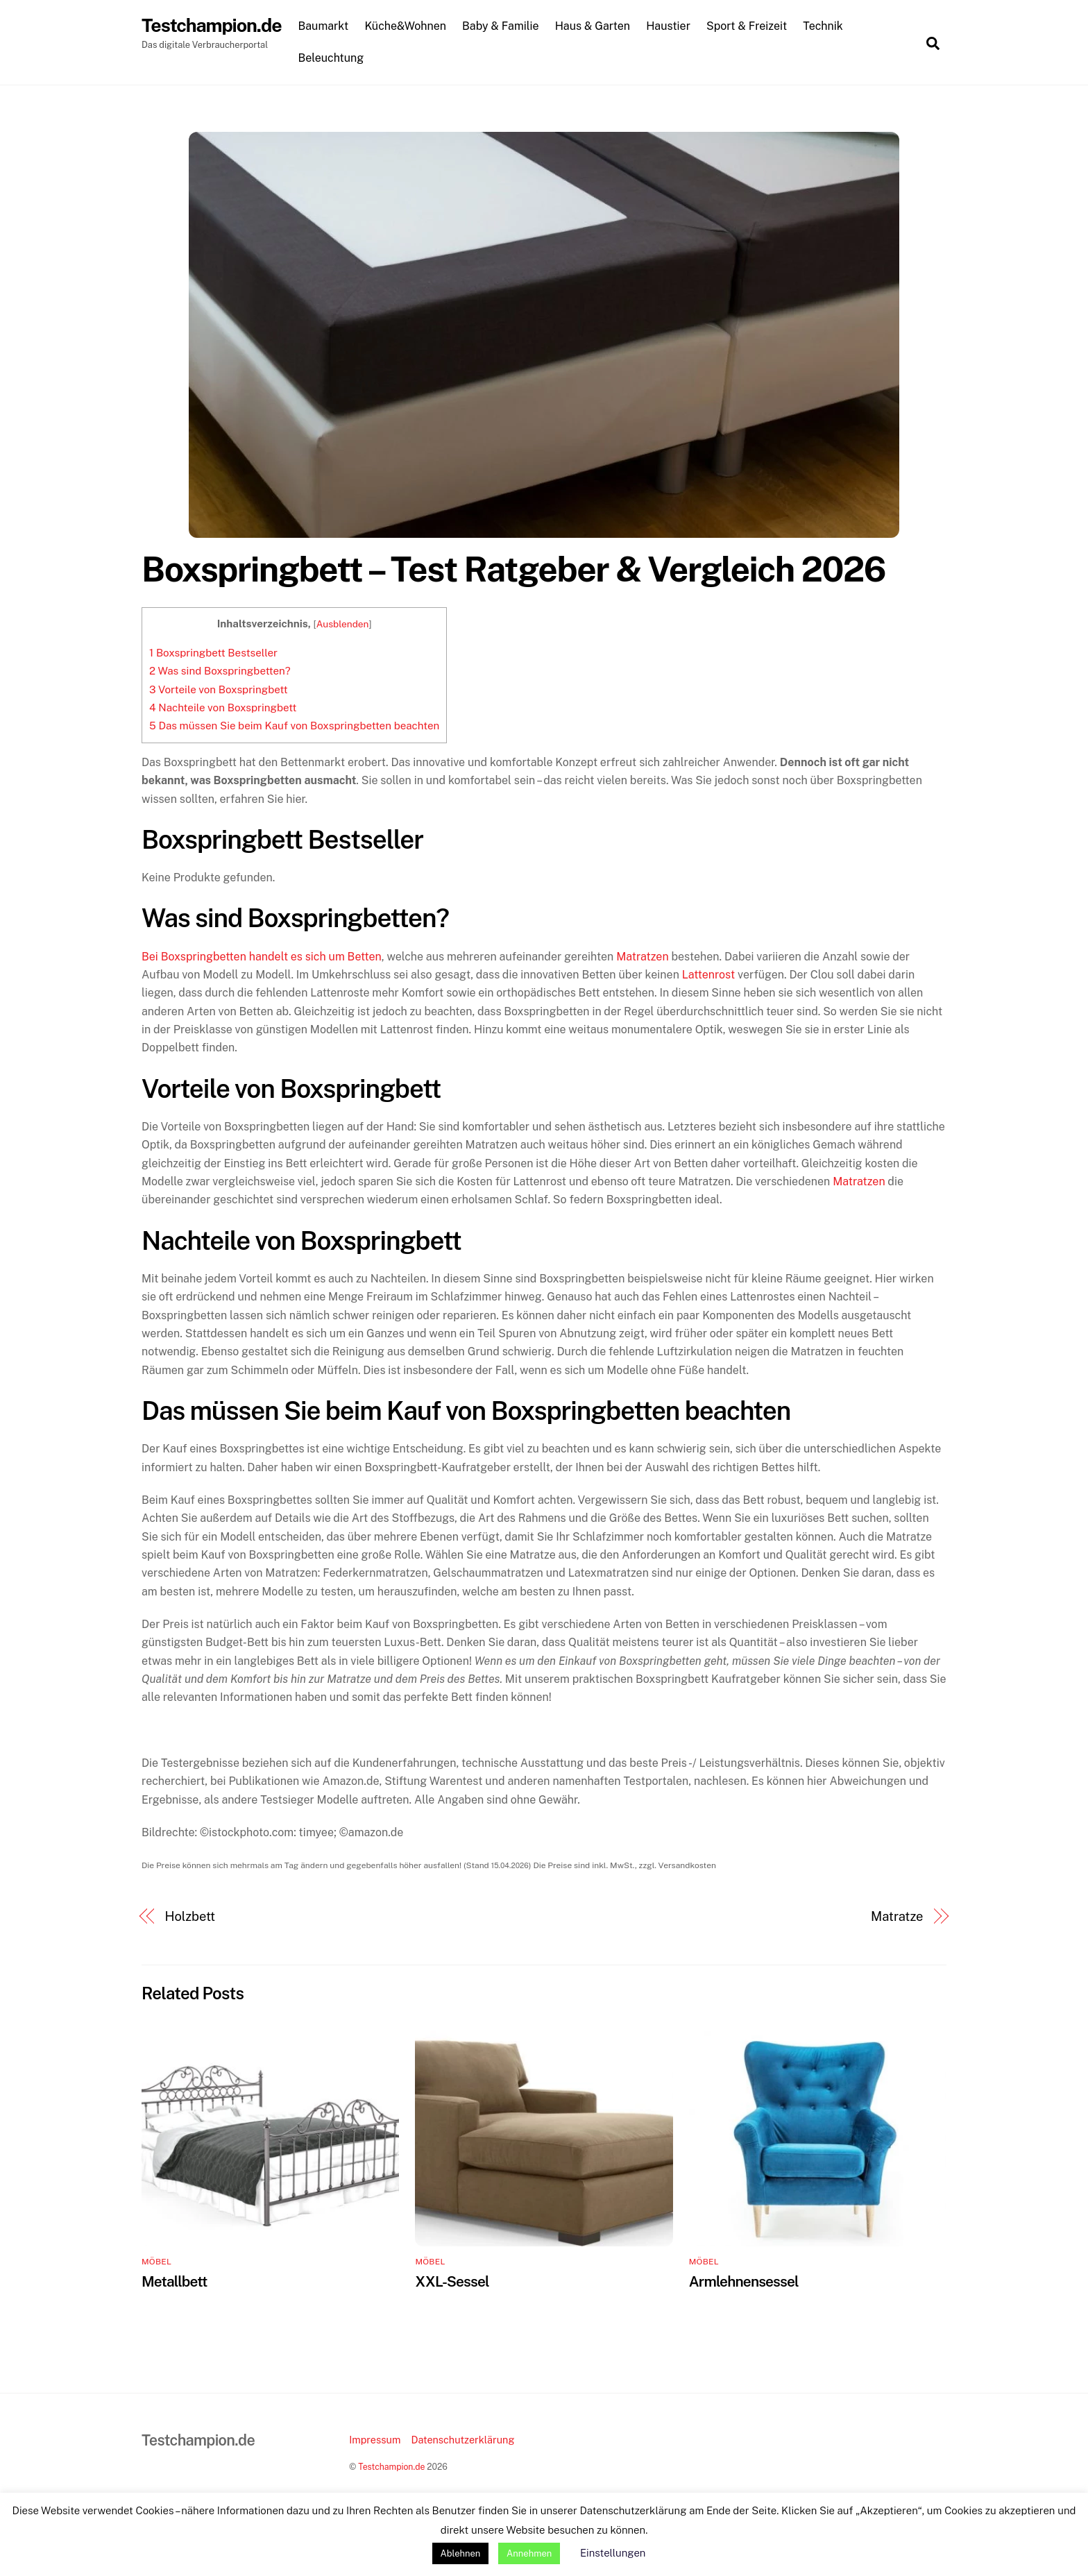  I want to click on Matratzen, so click(642, 956).